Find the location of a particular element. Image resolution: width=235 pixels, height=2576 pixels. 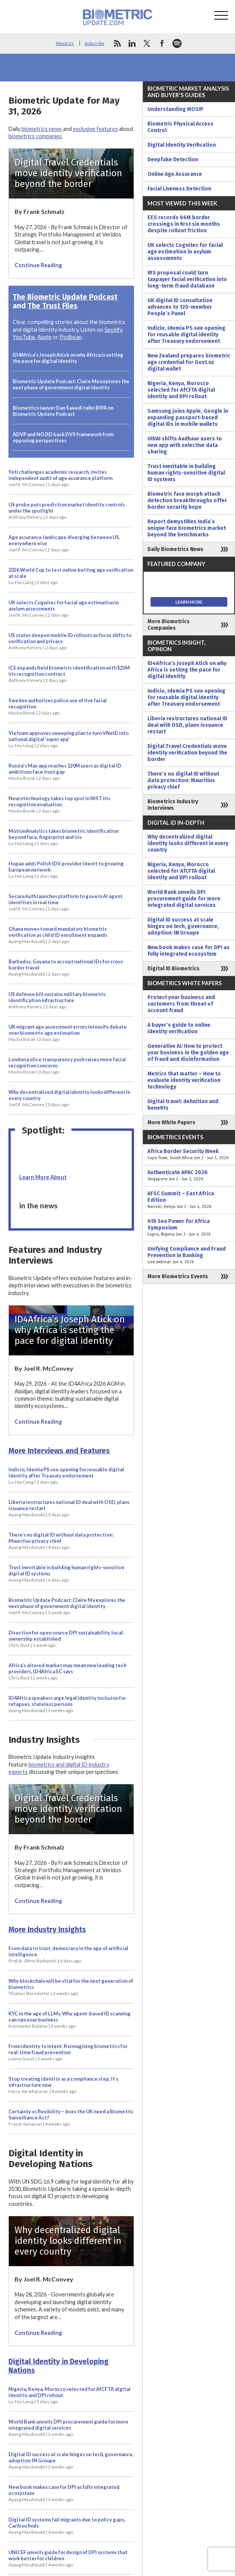

Yoti challenges academic research, invites independent audit of age assurance platform is located at coordinates (60, 478).